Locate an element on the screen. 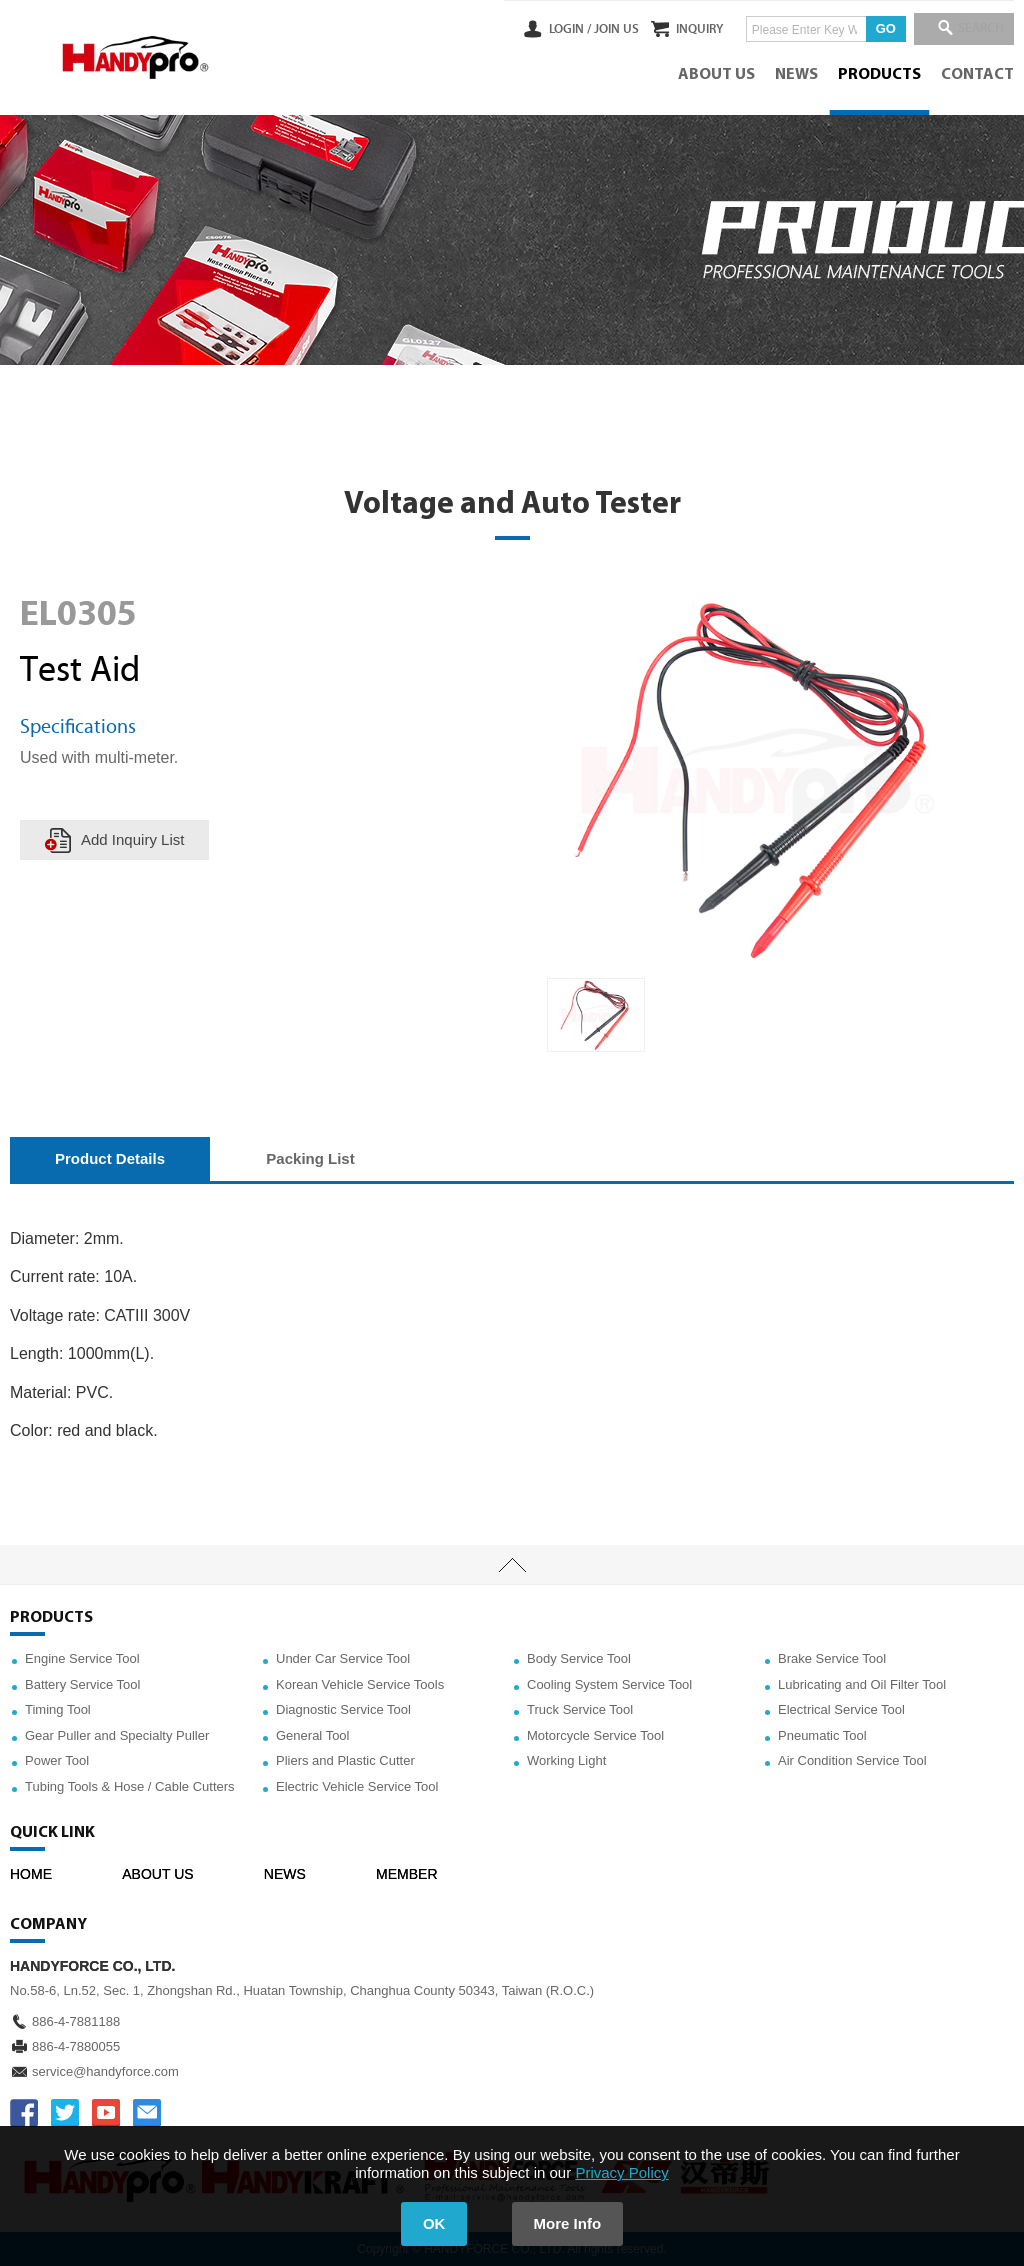 This screenshot has height=2266, width=1024. Privacy Policy is located at coordinates (621, 2172).